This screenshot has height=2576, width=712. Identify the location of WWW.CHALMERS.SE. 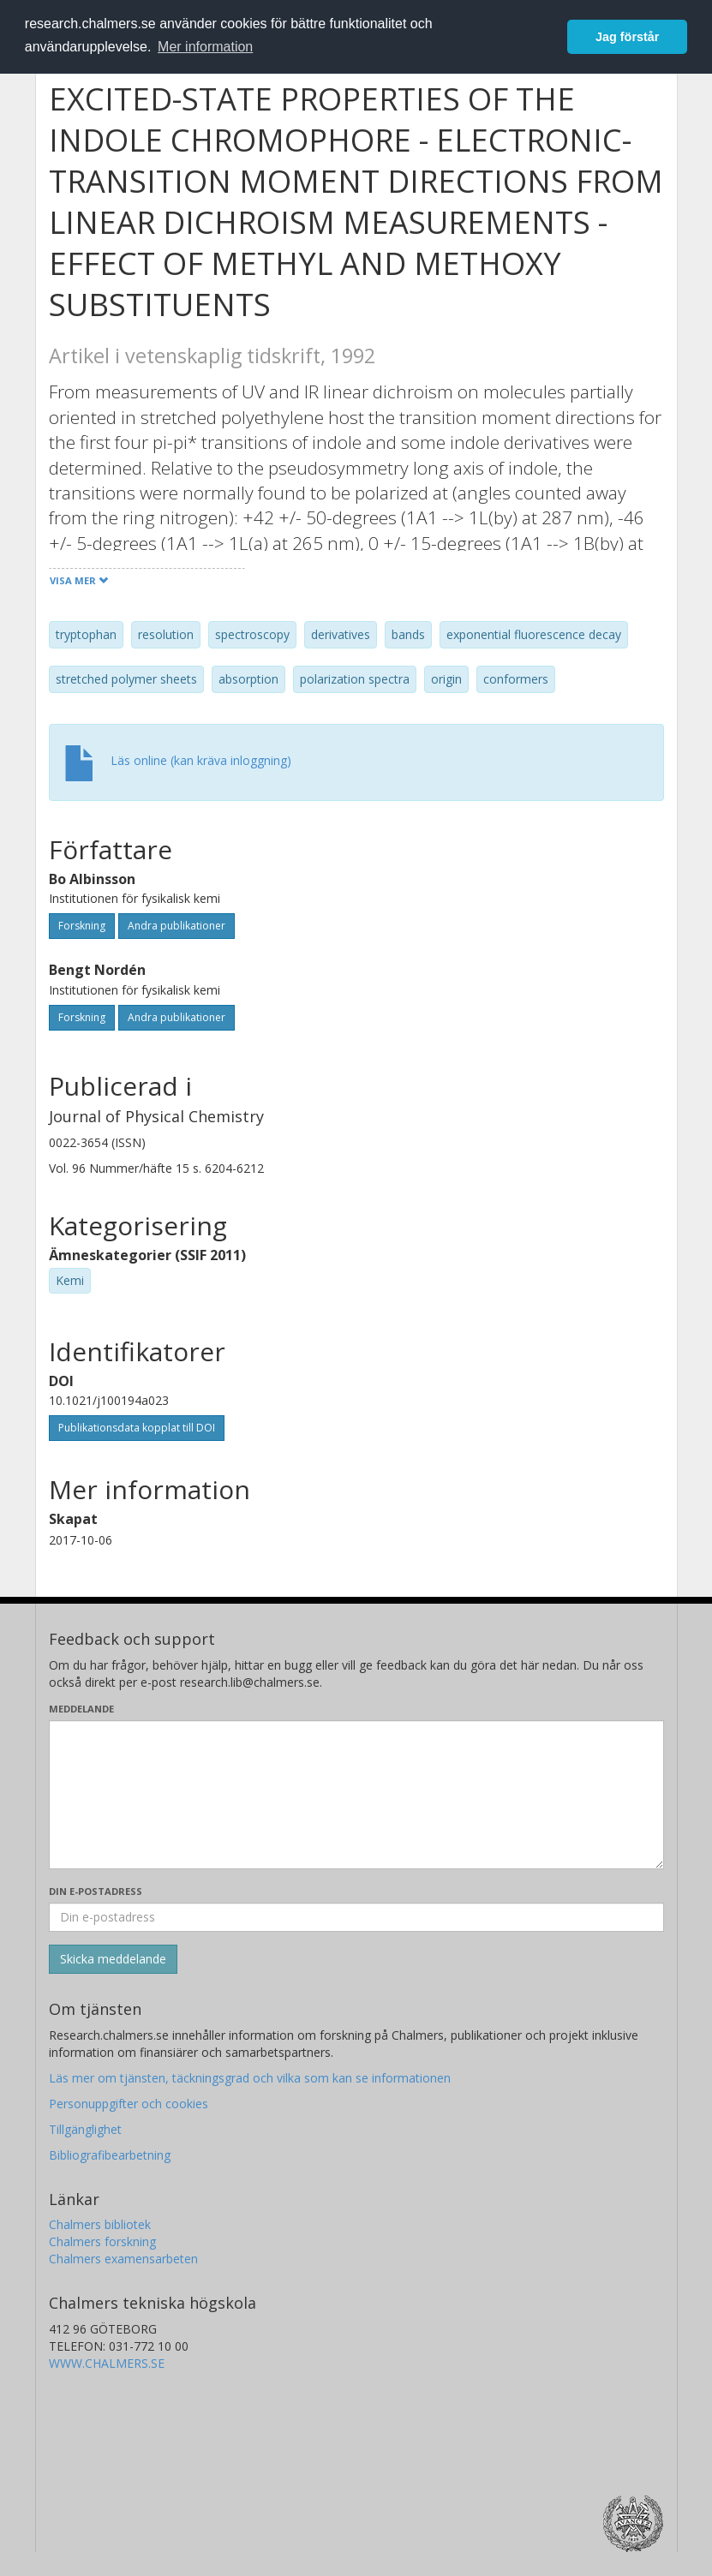
(107, 2363).